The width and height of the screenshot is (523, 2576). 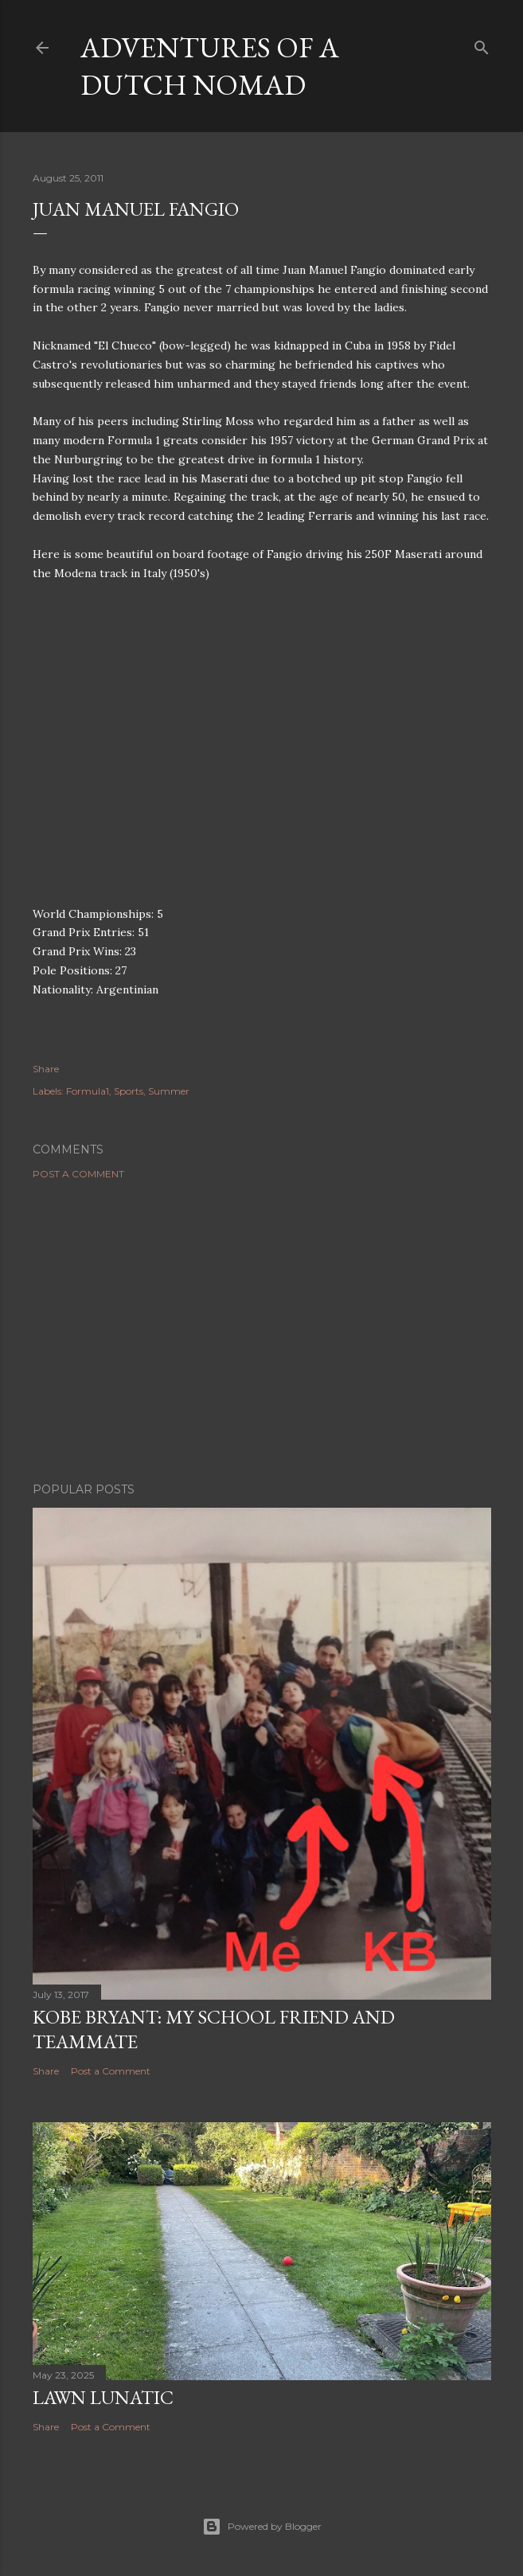 I want to click on Powered by Blogger, so click(x=262, y=2526).